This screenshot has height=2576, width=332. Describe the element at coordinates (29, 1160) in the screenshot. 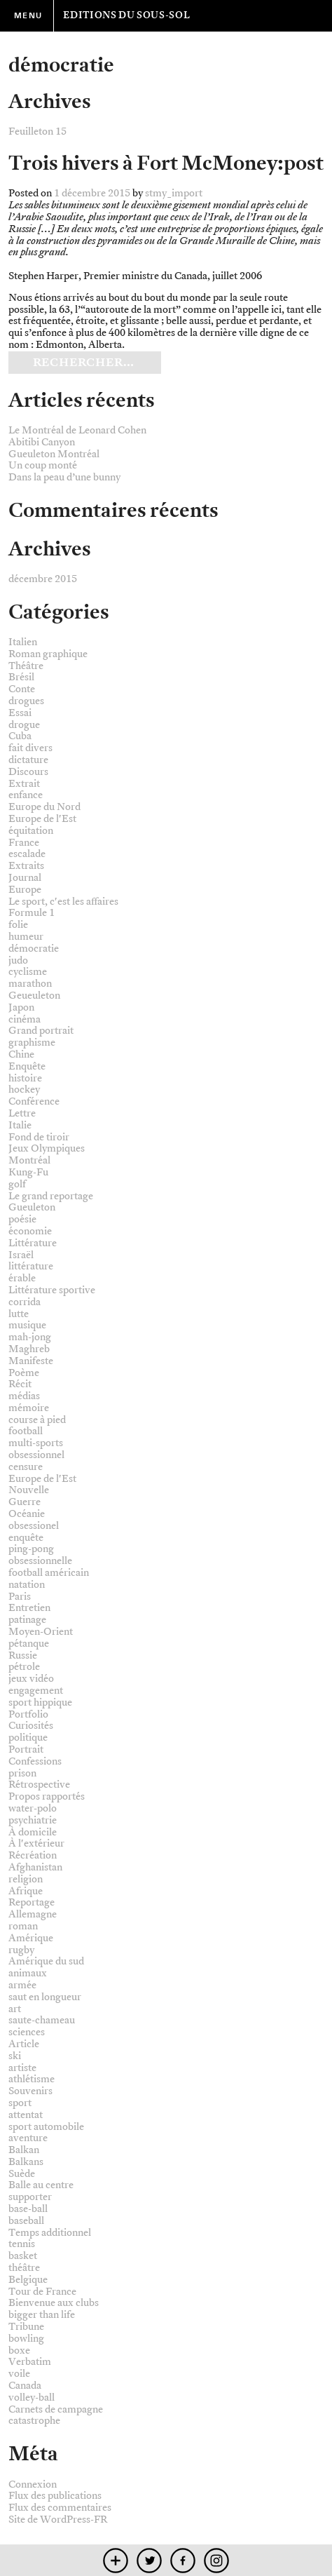

I see `Montréal` at that location.